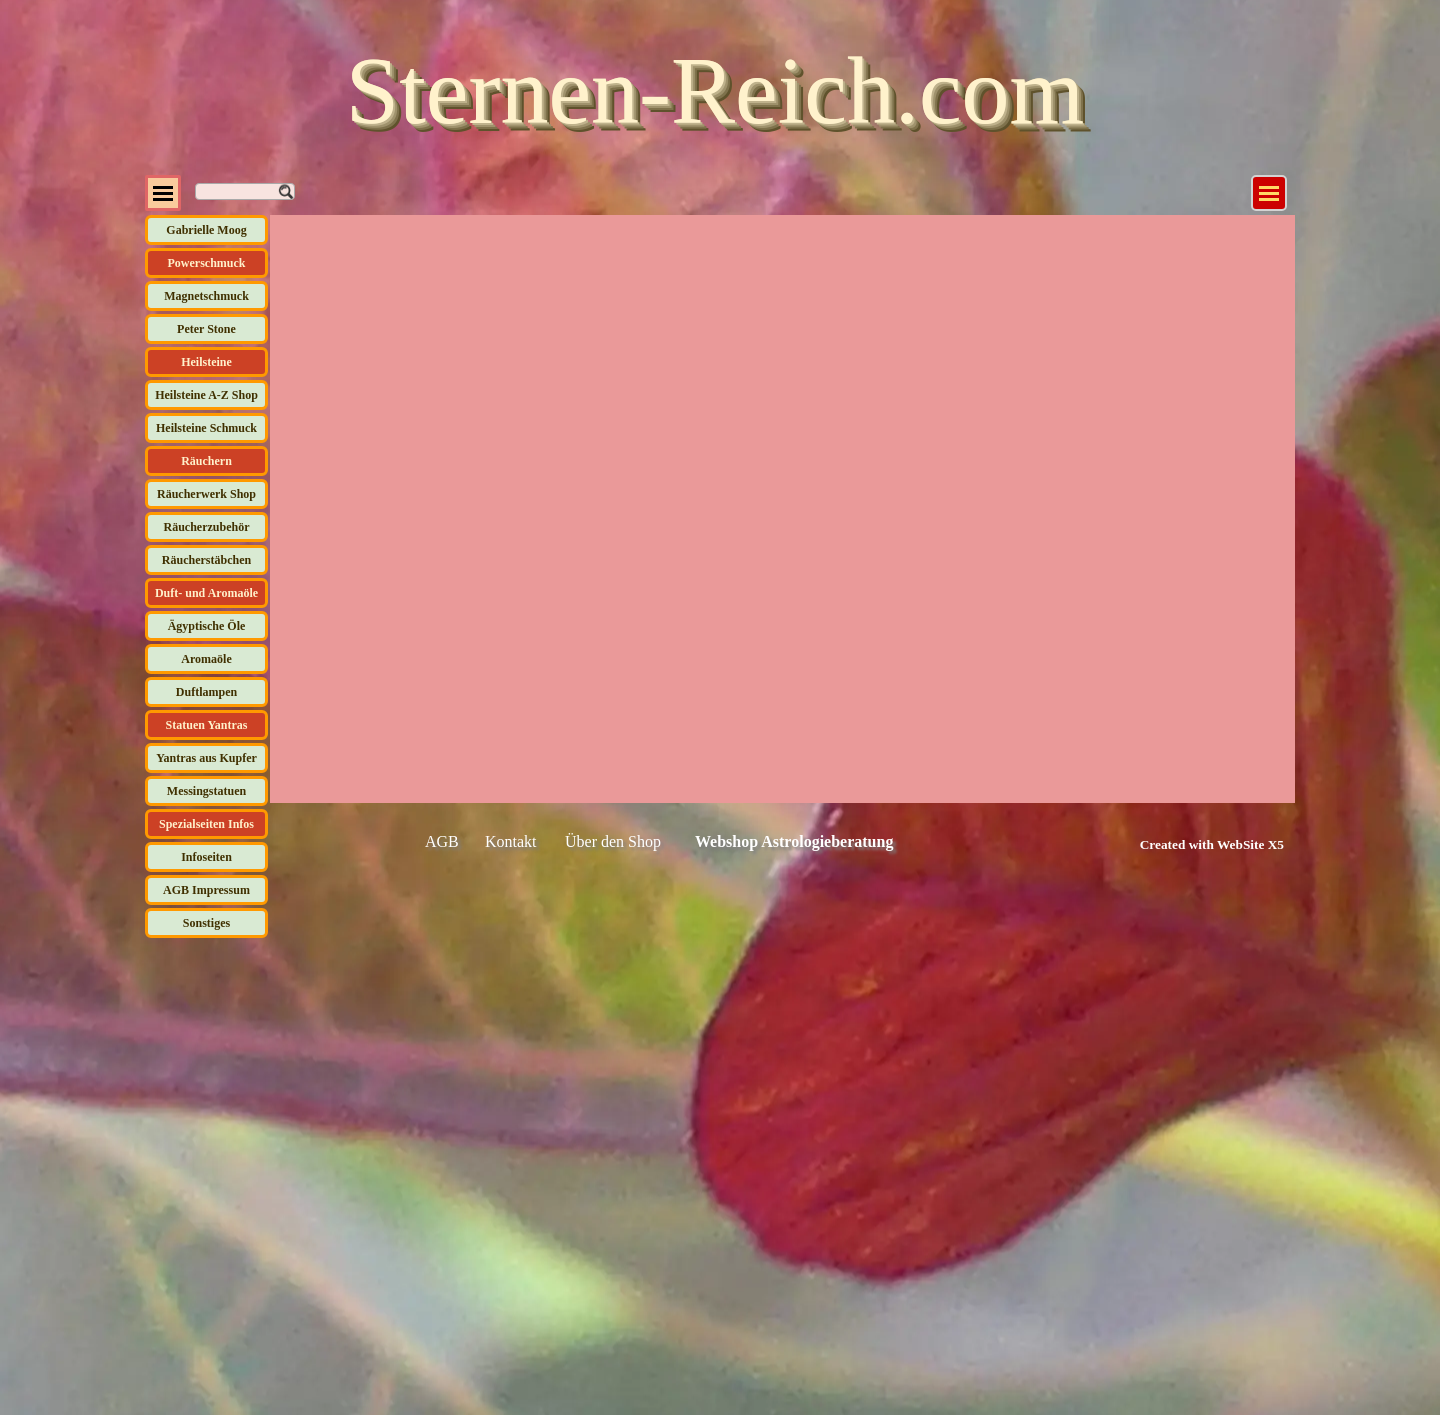 Image resolution: width=1440 pixels, height=1415 pixels. Describe the element at coordinates (206, 494) in the screenshot. I see `Räucherwerk Shop` at that location.